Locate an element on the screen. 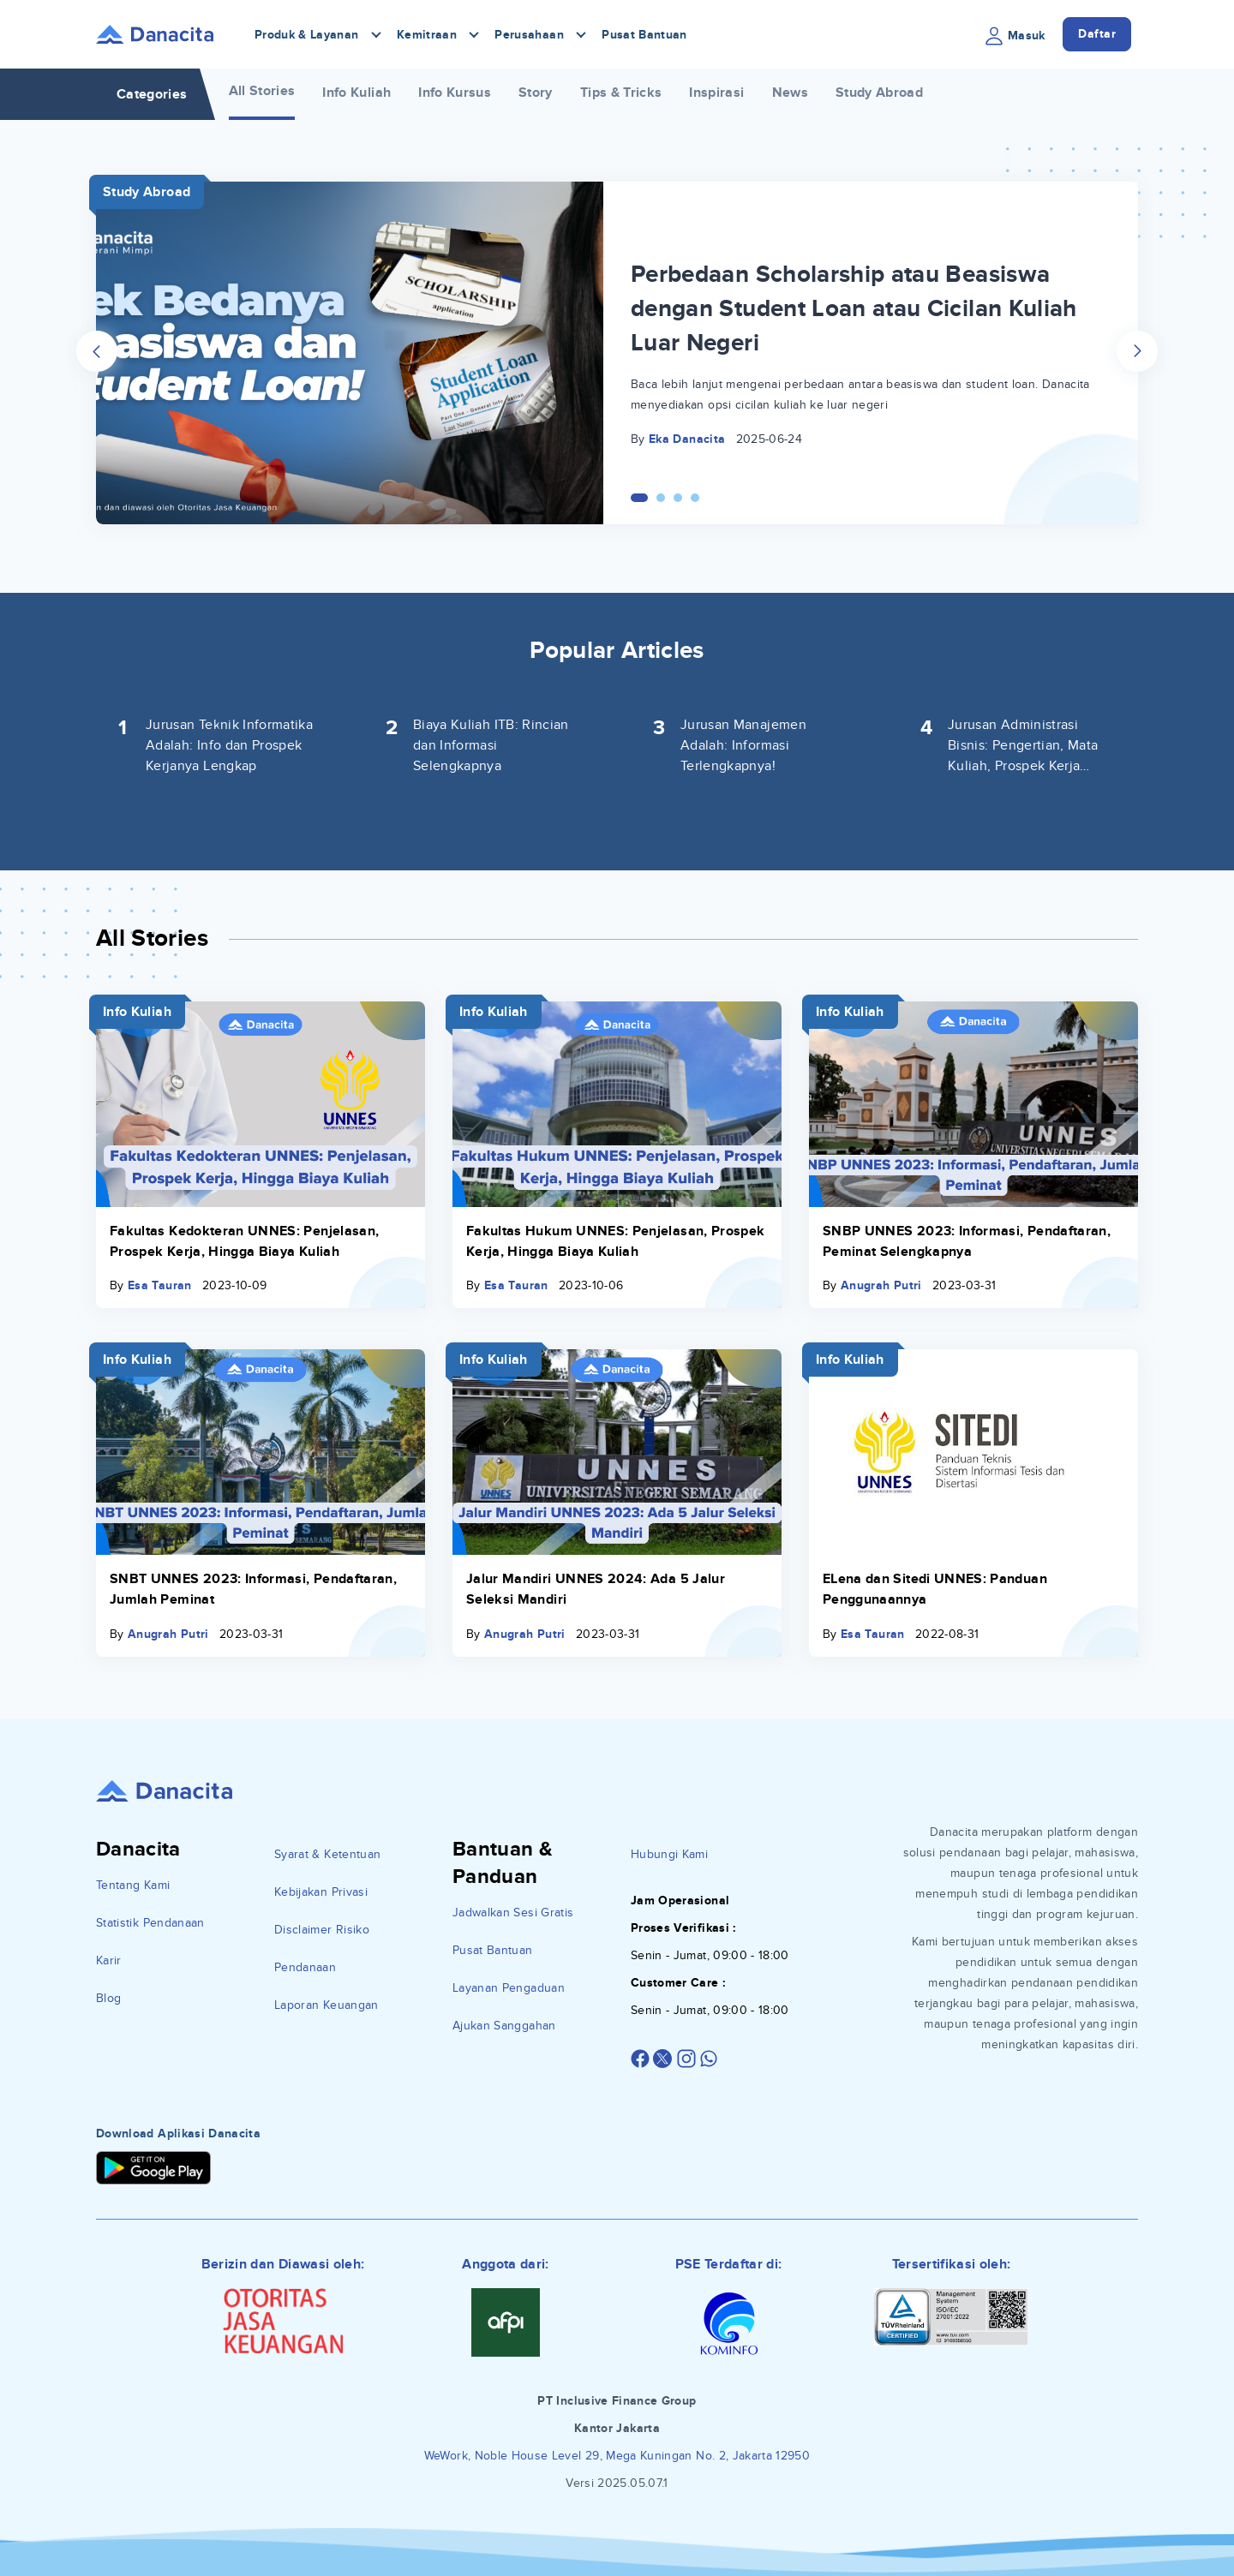 Image resolution: width=1234 pixels, height=2576 pixels. [Carousel Page 1 (Current Slide)] is located at coordinates (639, 497).